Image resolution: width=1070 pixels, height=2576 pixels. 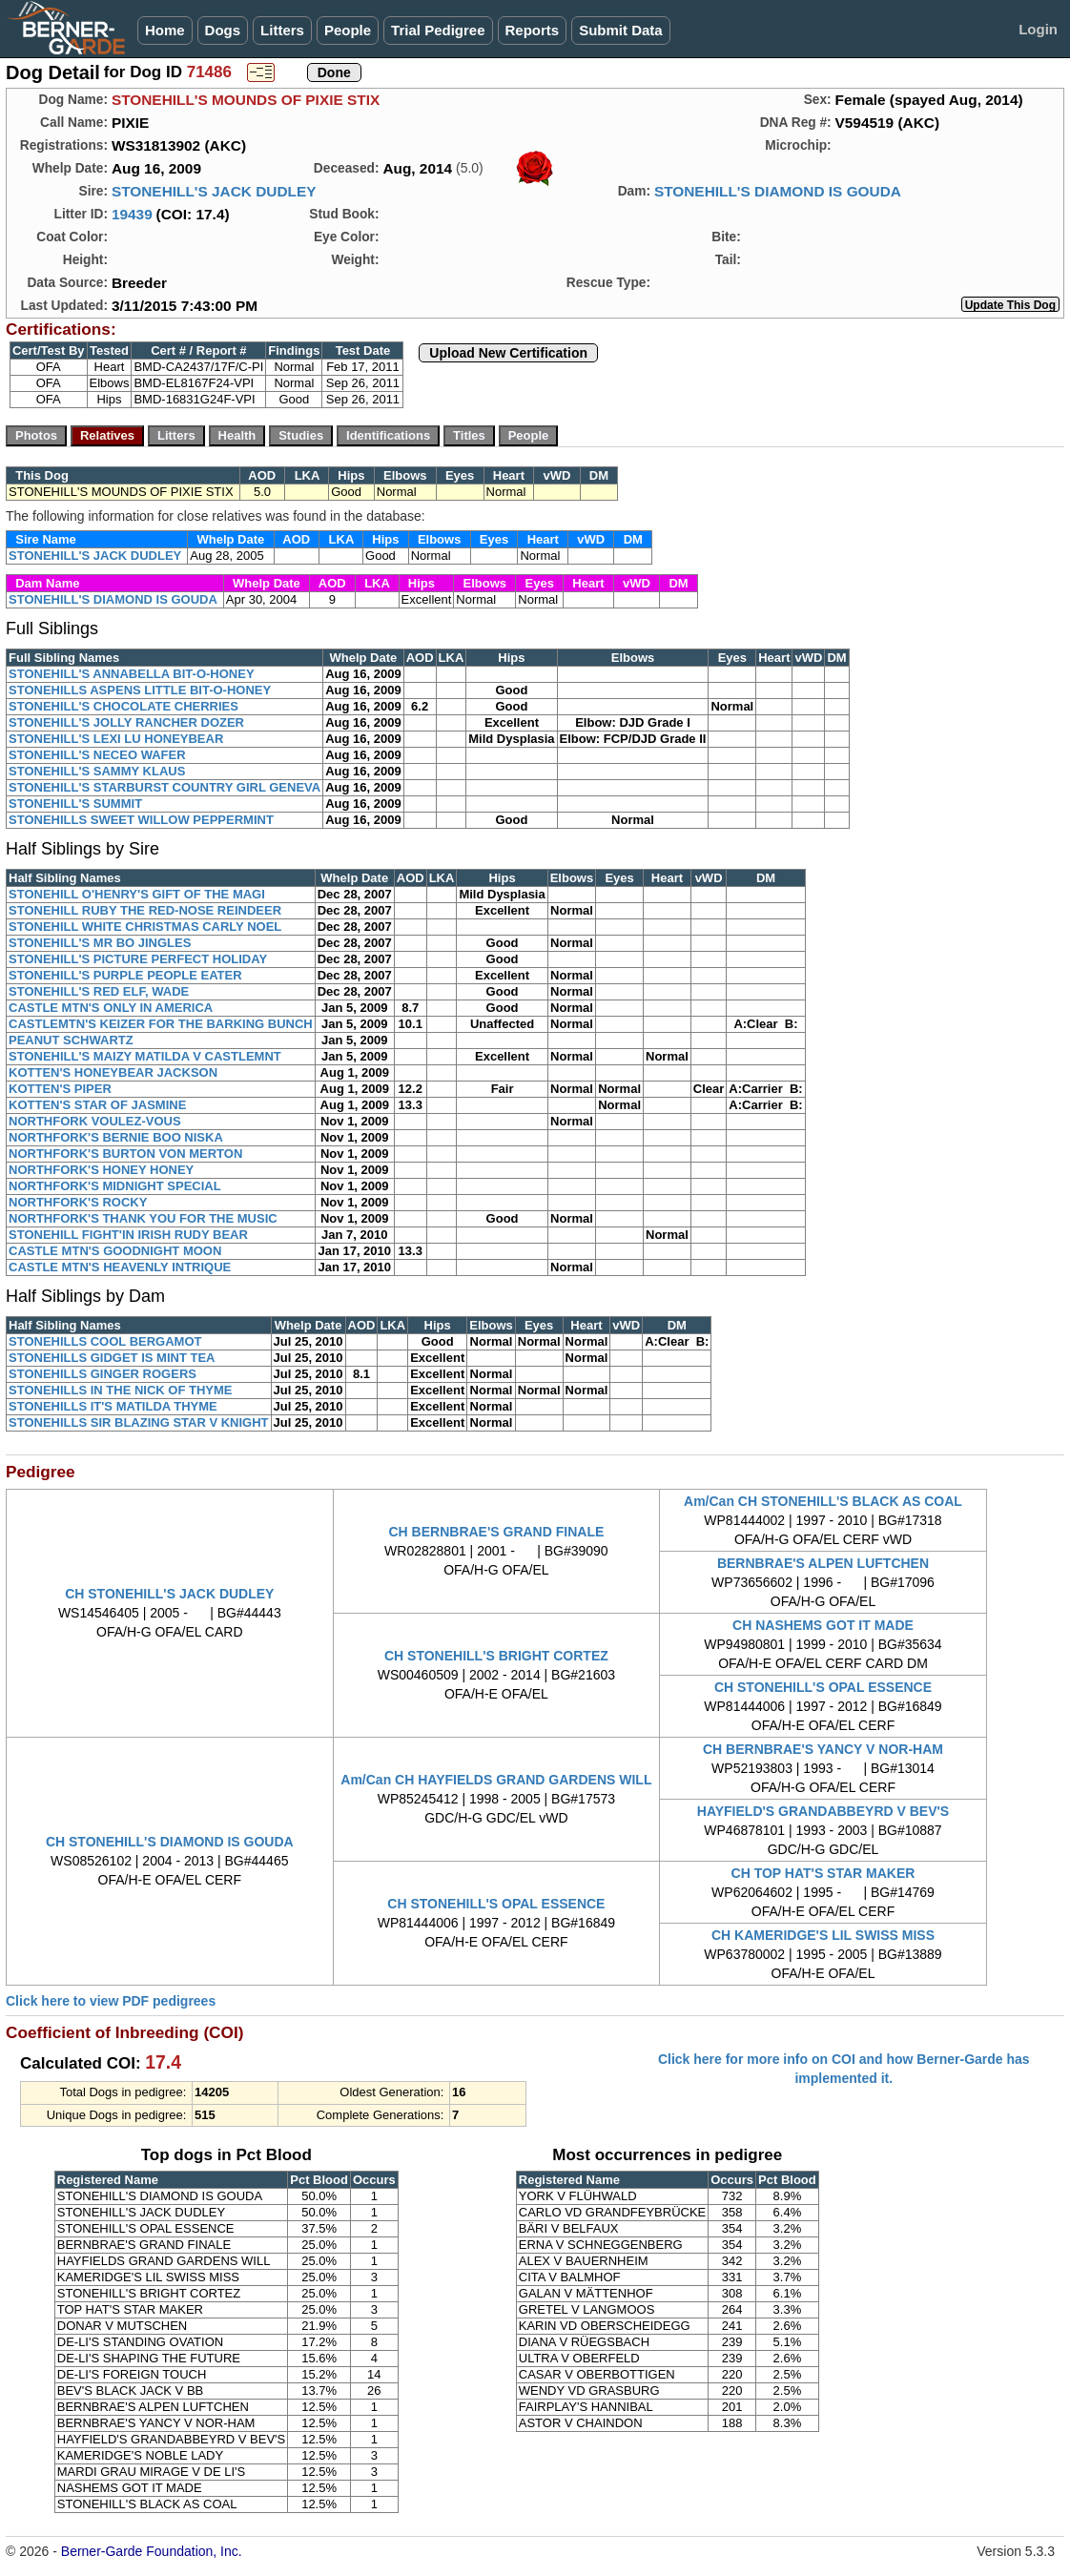 What do you see at coordinates (102, 1374) in the screenshot?
I see `STONEHILLS GINGER ROGERS` at bounding box center [102, 1374].